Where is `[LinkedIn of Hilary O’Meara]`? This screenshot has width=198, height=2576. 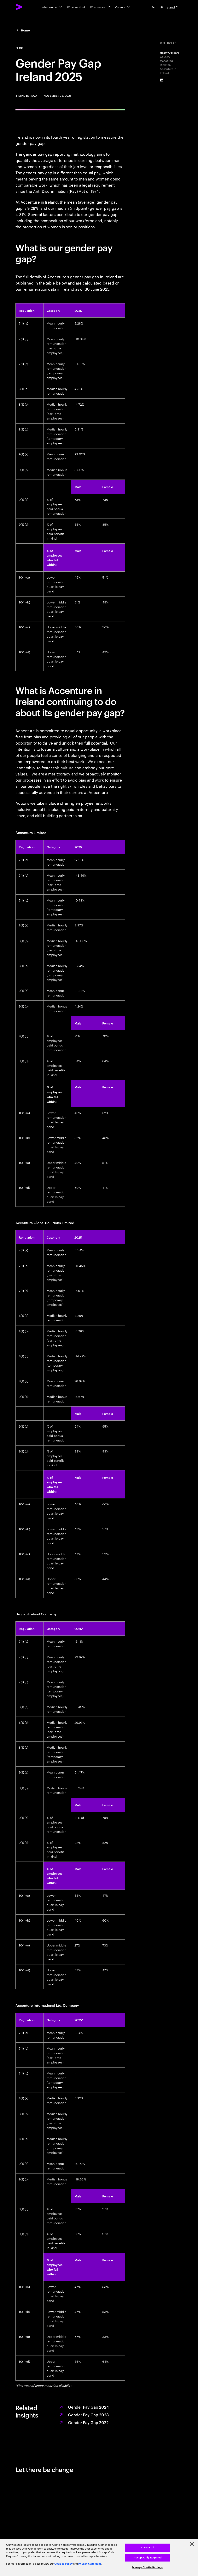 [LinkedIn of Hilary O’Meara] is located at coordinates (161, 80).